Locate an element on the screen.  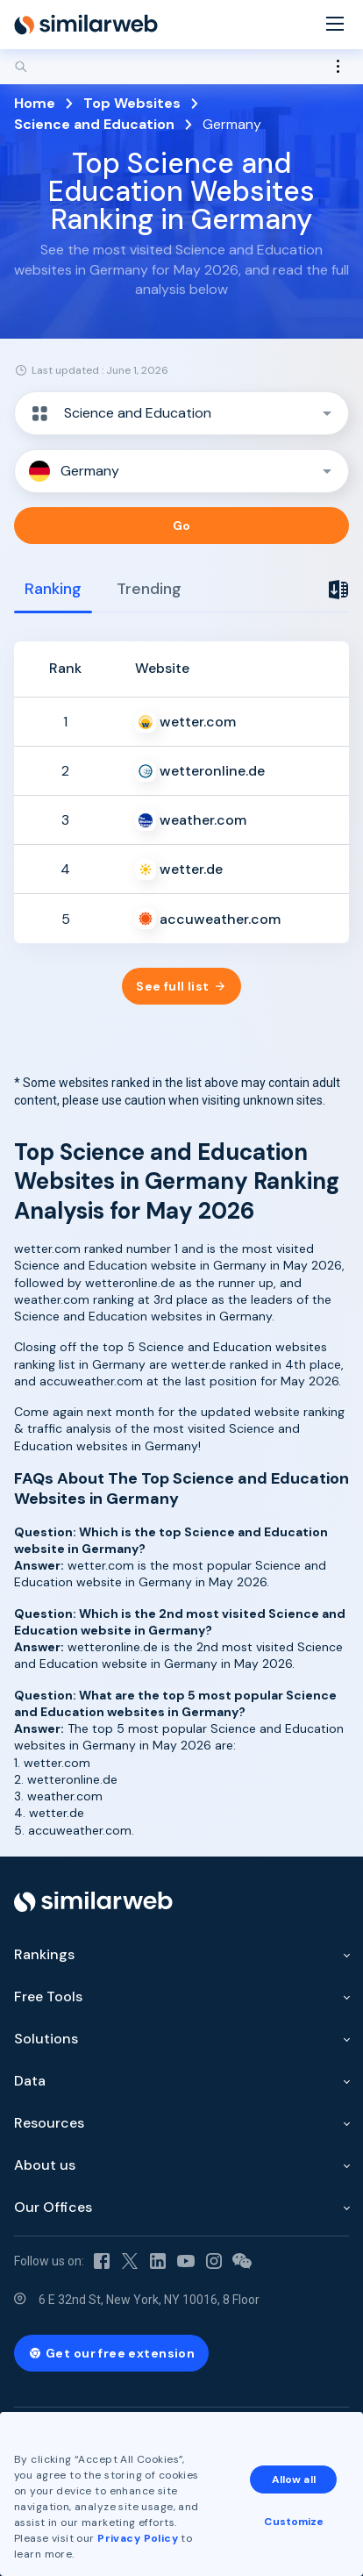
Our Offices is located at coordinates (53, 2207).